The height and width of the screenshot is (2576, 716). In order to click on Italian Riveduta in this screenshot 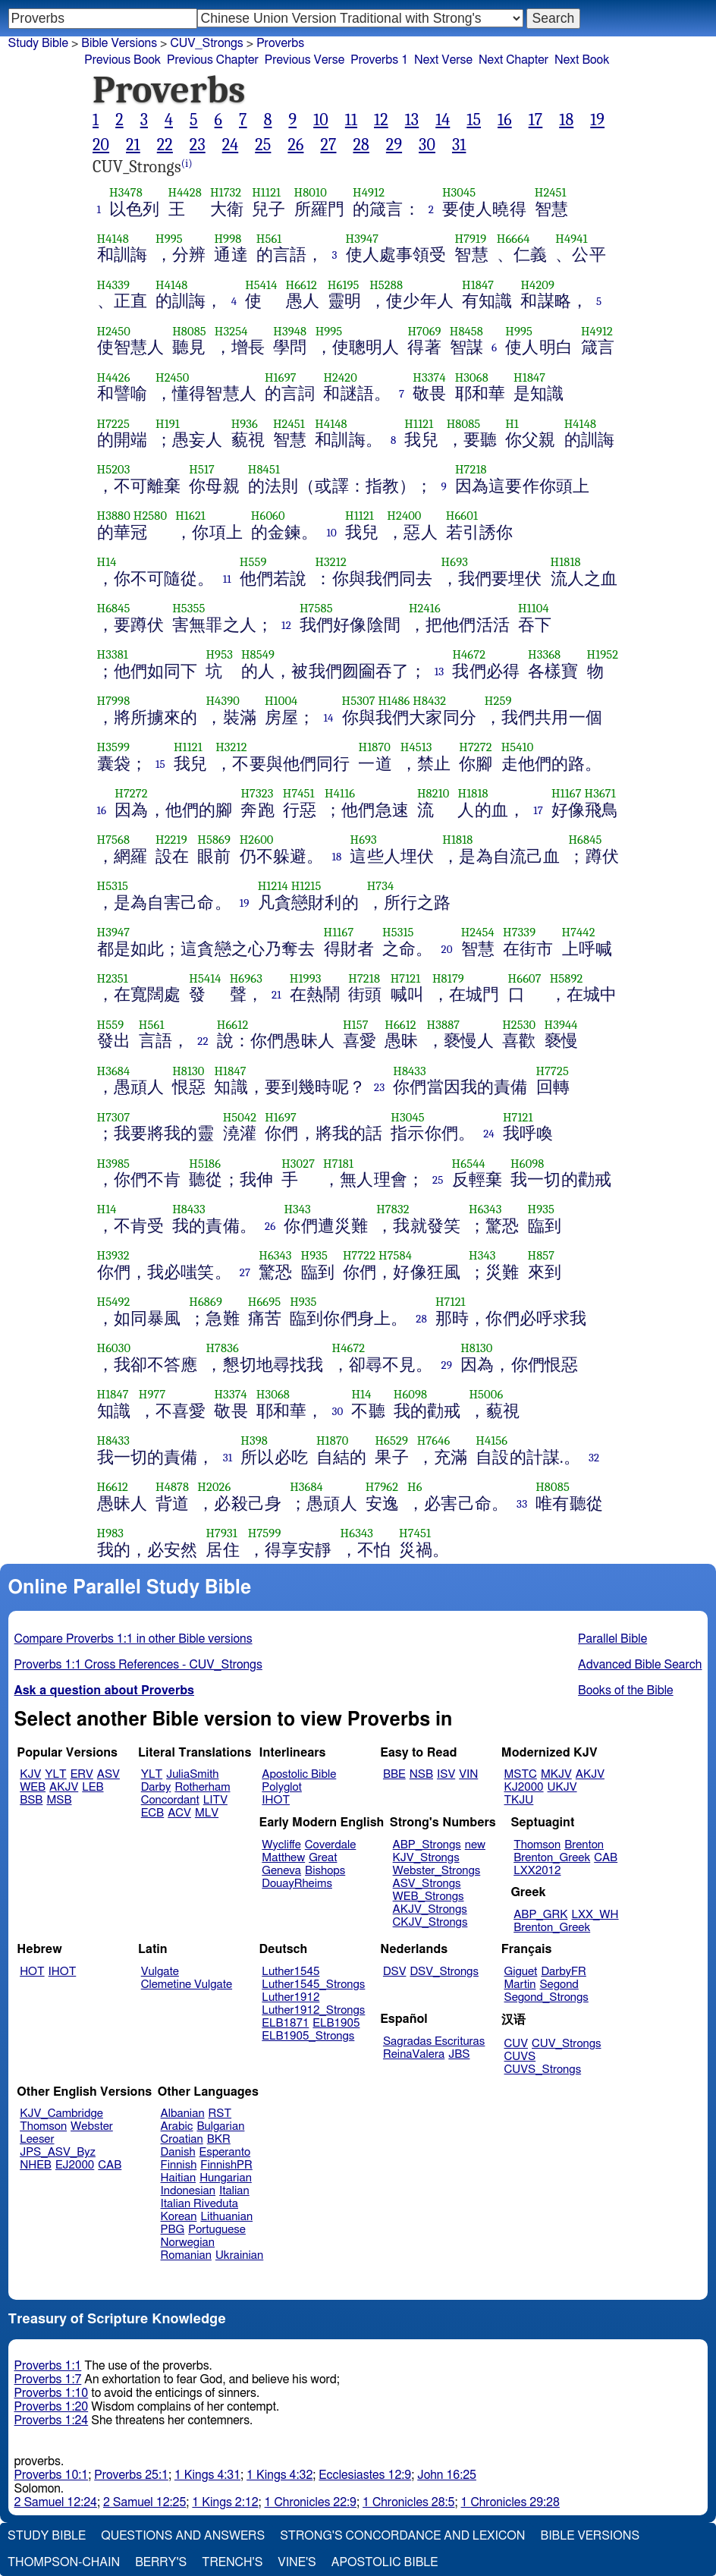, I will do `click(199, 2204)`.